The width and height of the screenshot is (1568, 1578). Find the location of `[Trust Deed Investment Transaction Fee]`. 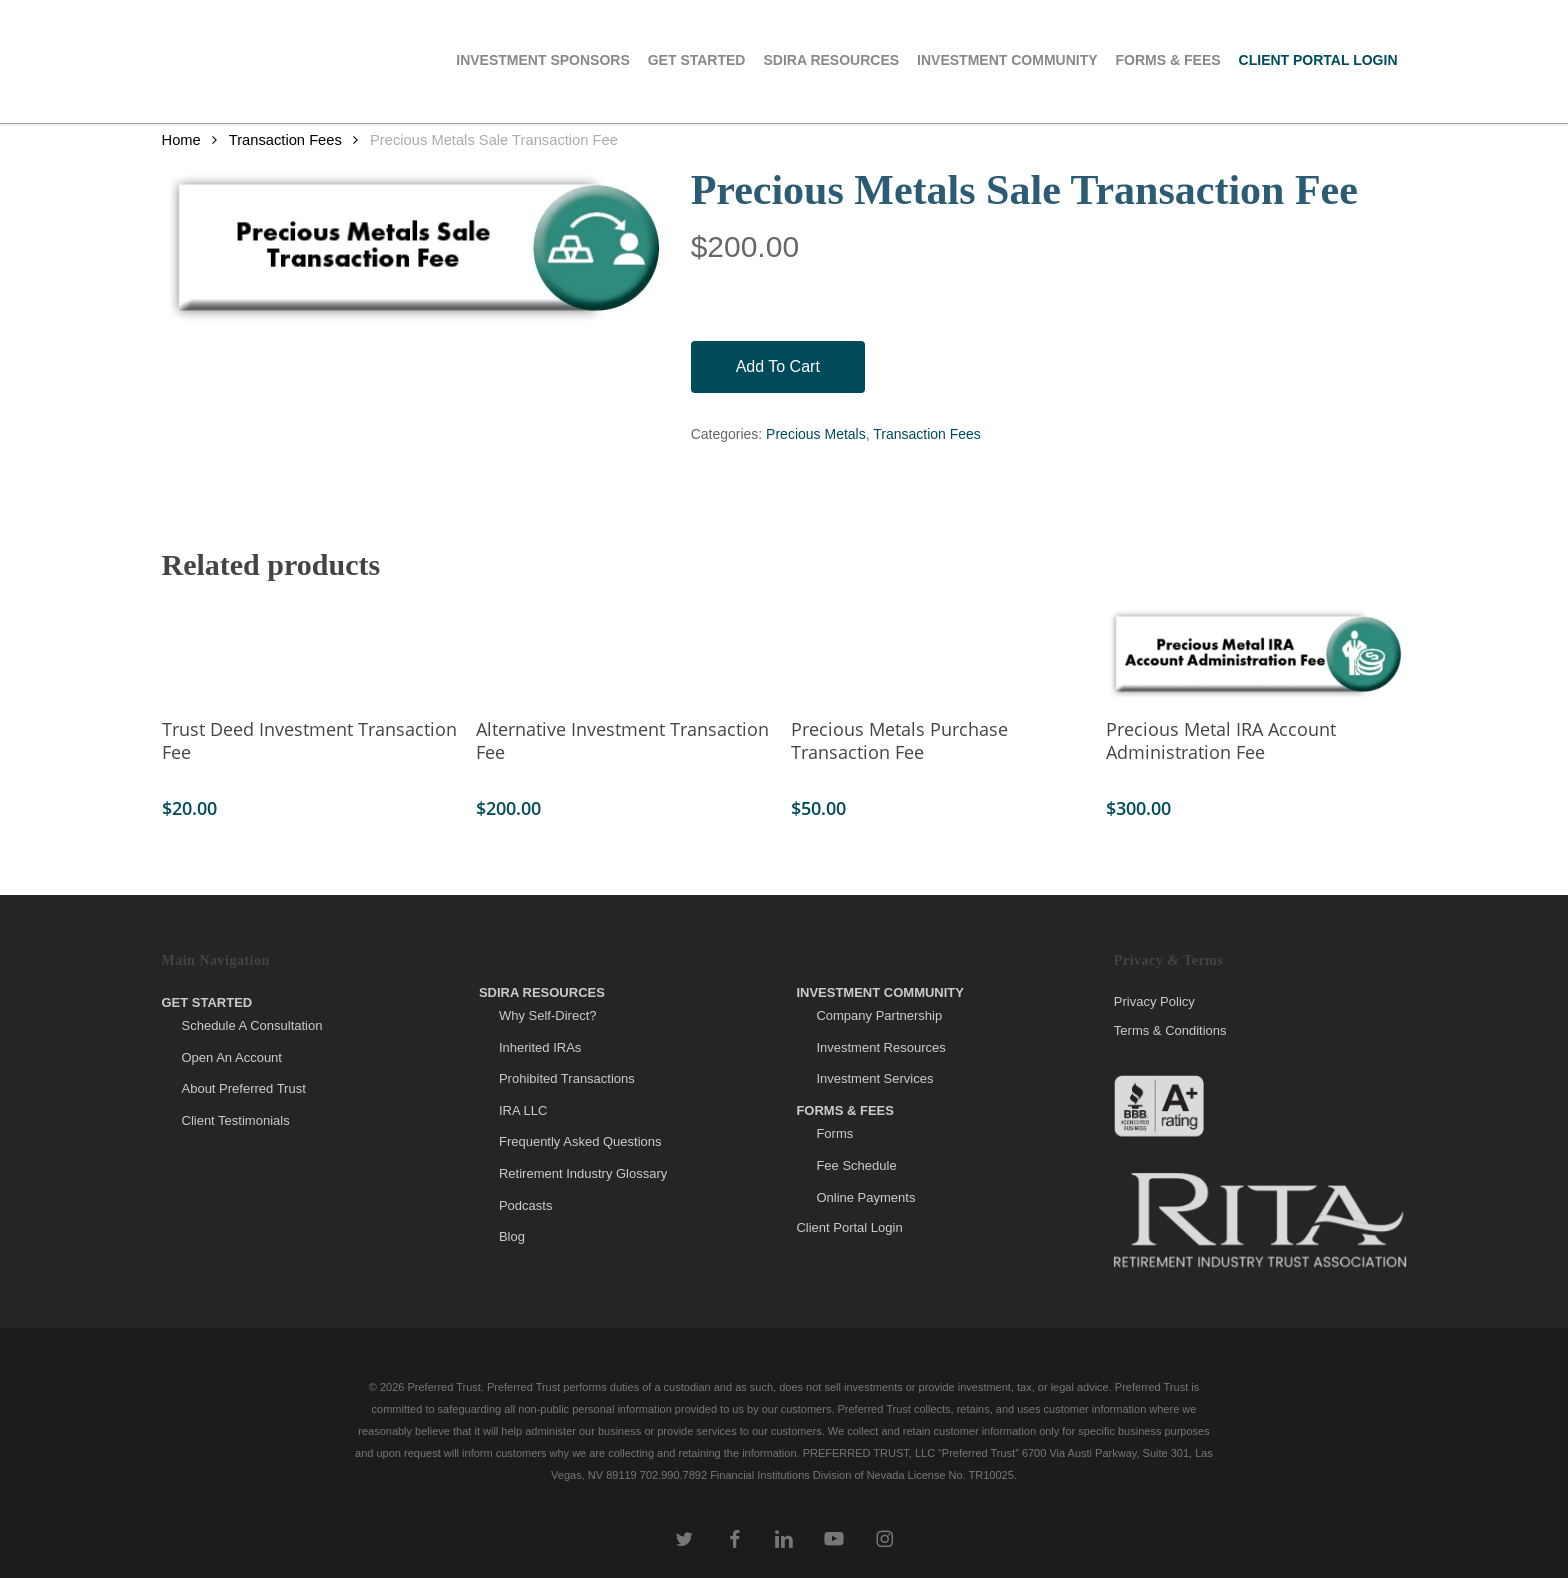

[Trust Deed Investment Transaction Fee] is located at coordinates (311, 654).